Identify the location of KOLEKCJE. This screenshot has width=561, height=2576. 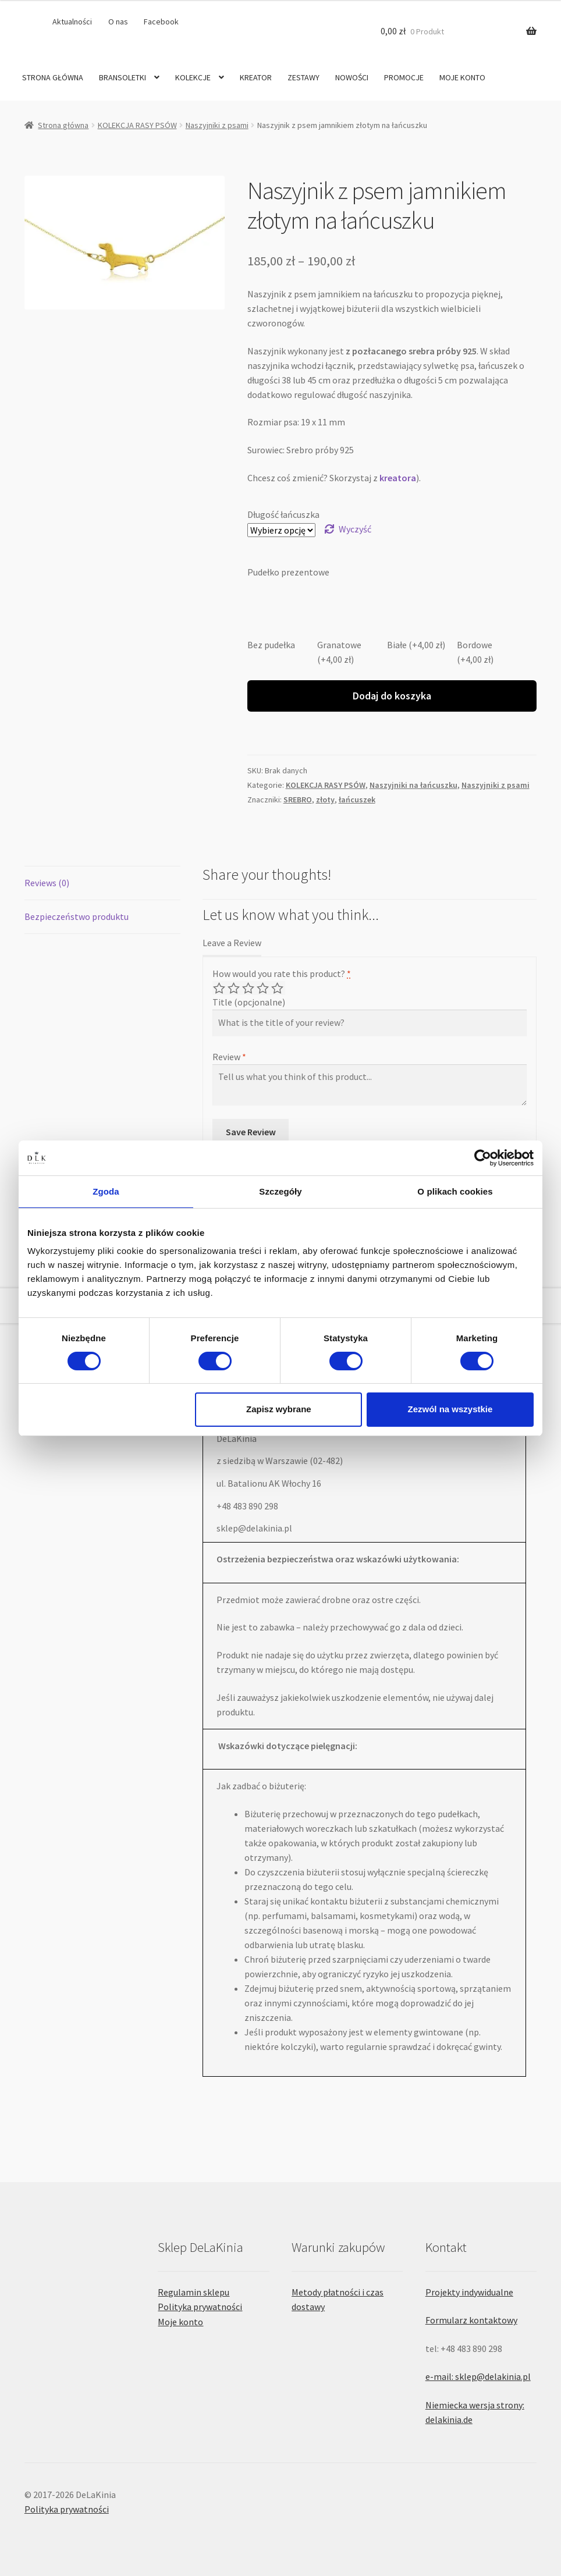
(193, 77).